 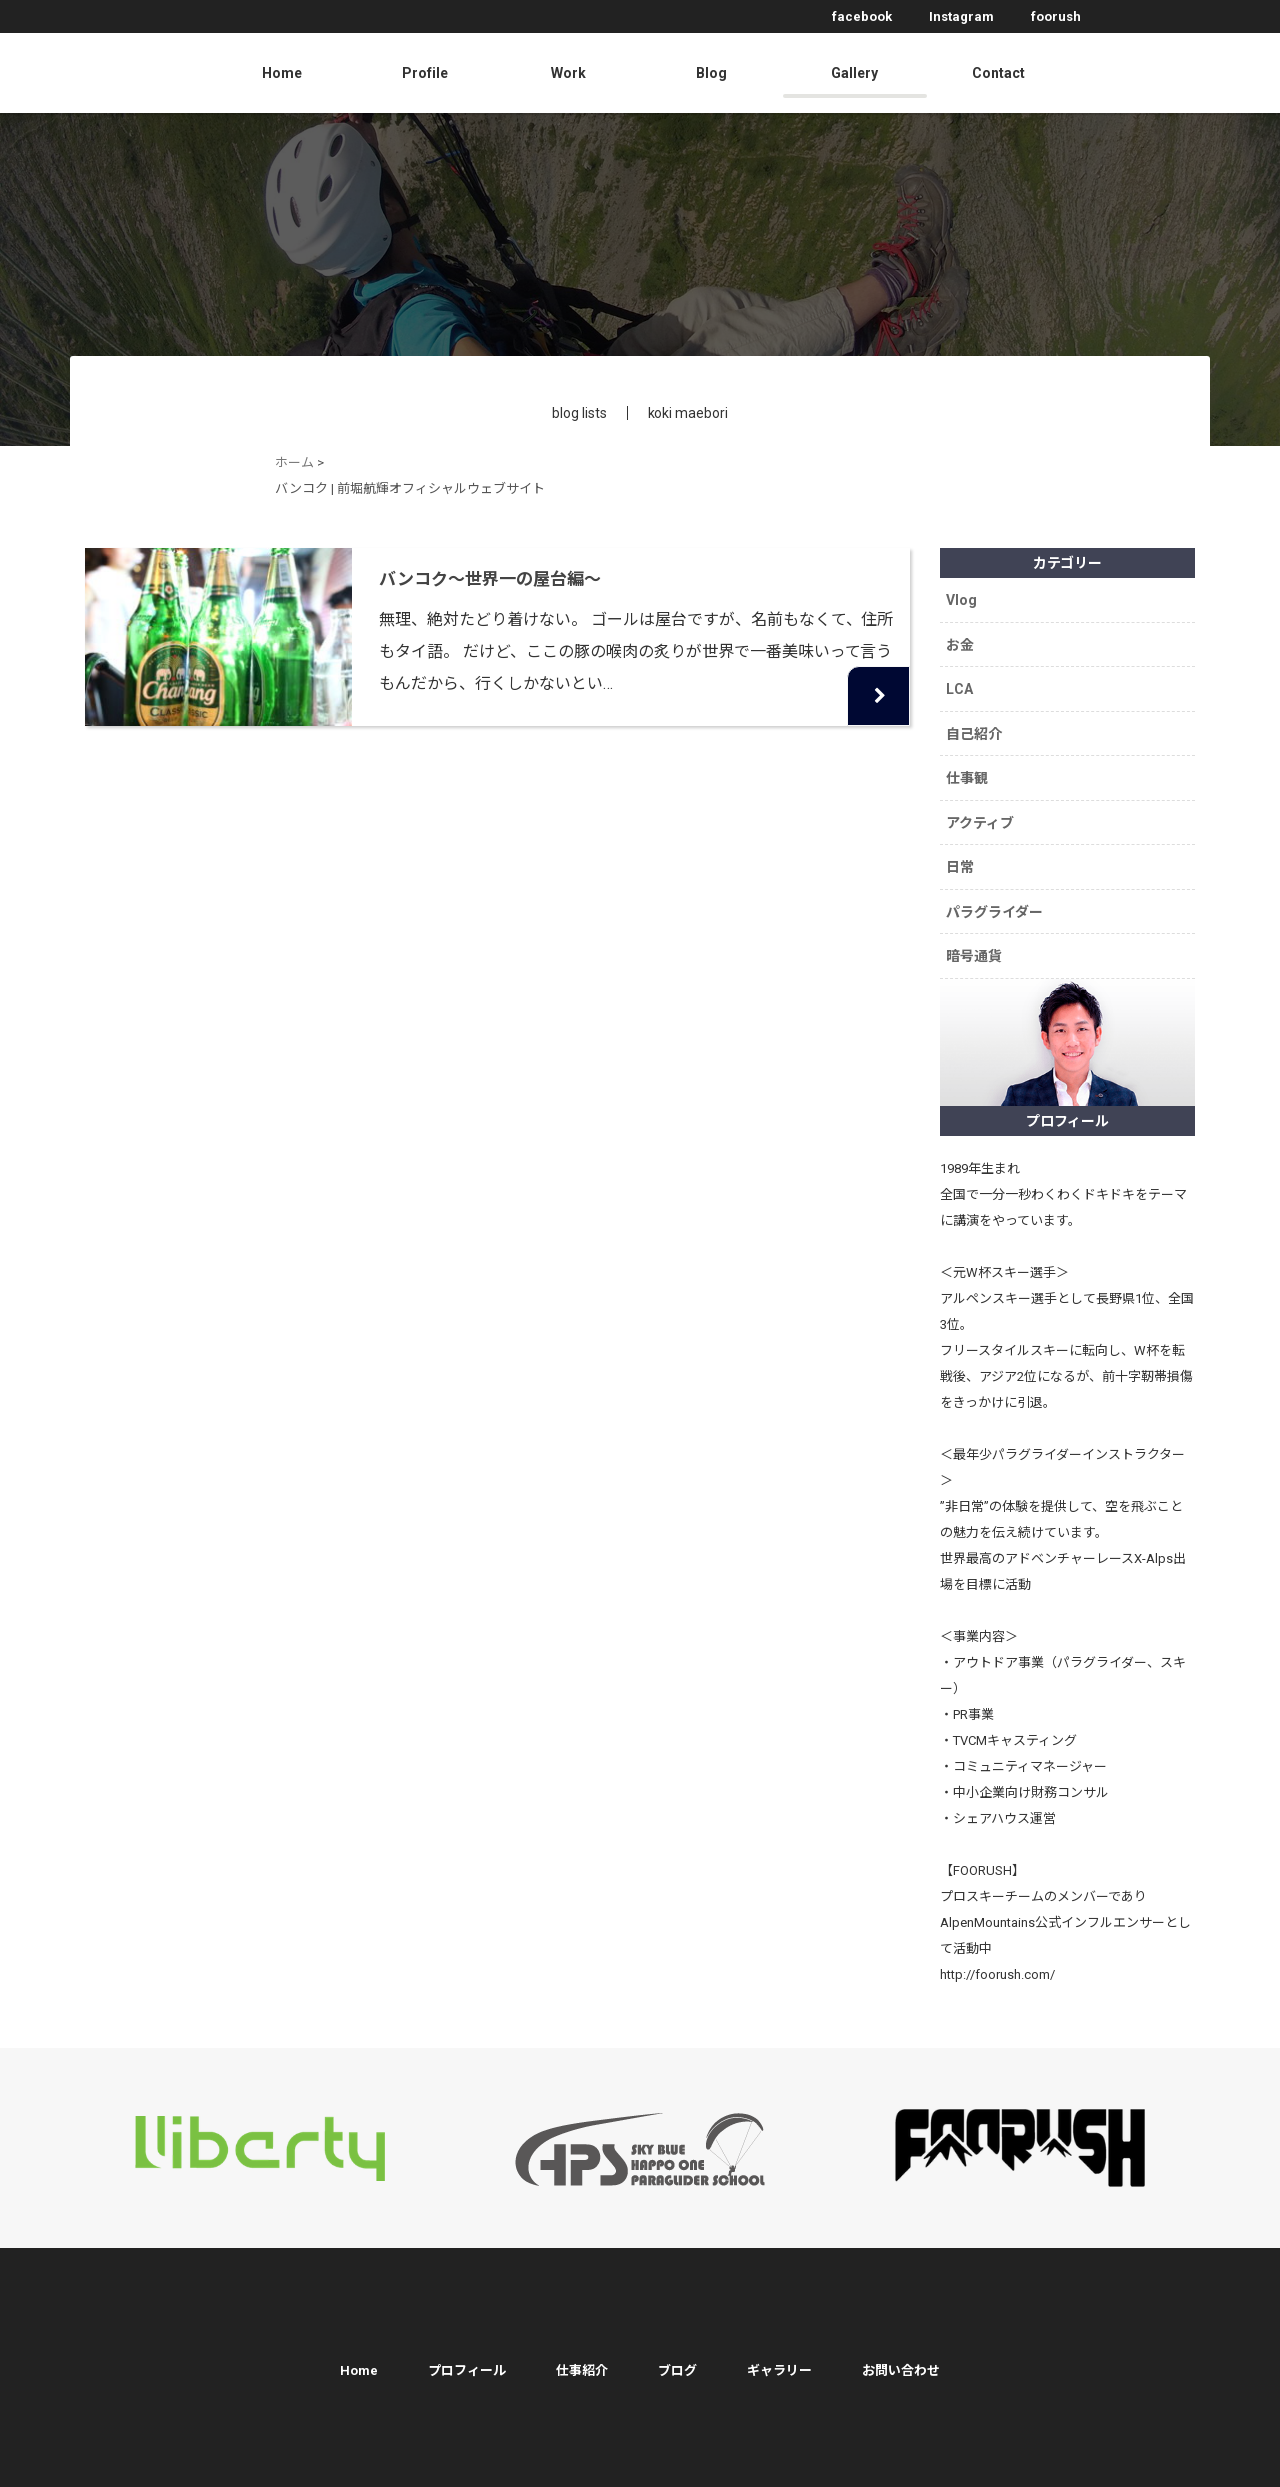 What do you see at coordinates (977, 926) in the screenshot?
I see `暗号通貨` at bounding box center [977, 926].